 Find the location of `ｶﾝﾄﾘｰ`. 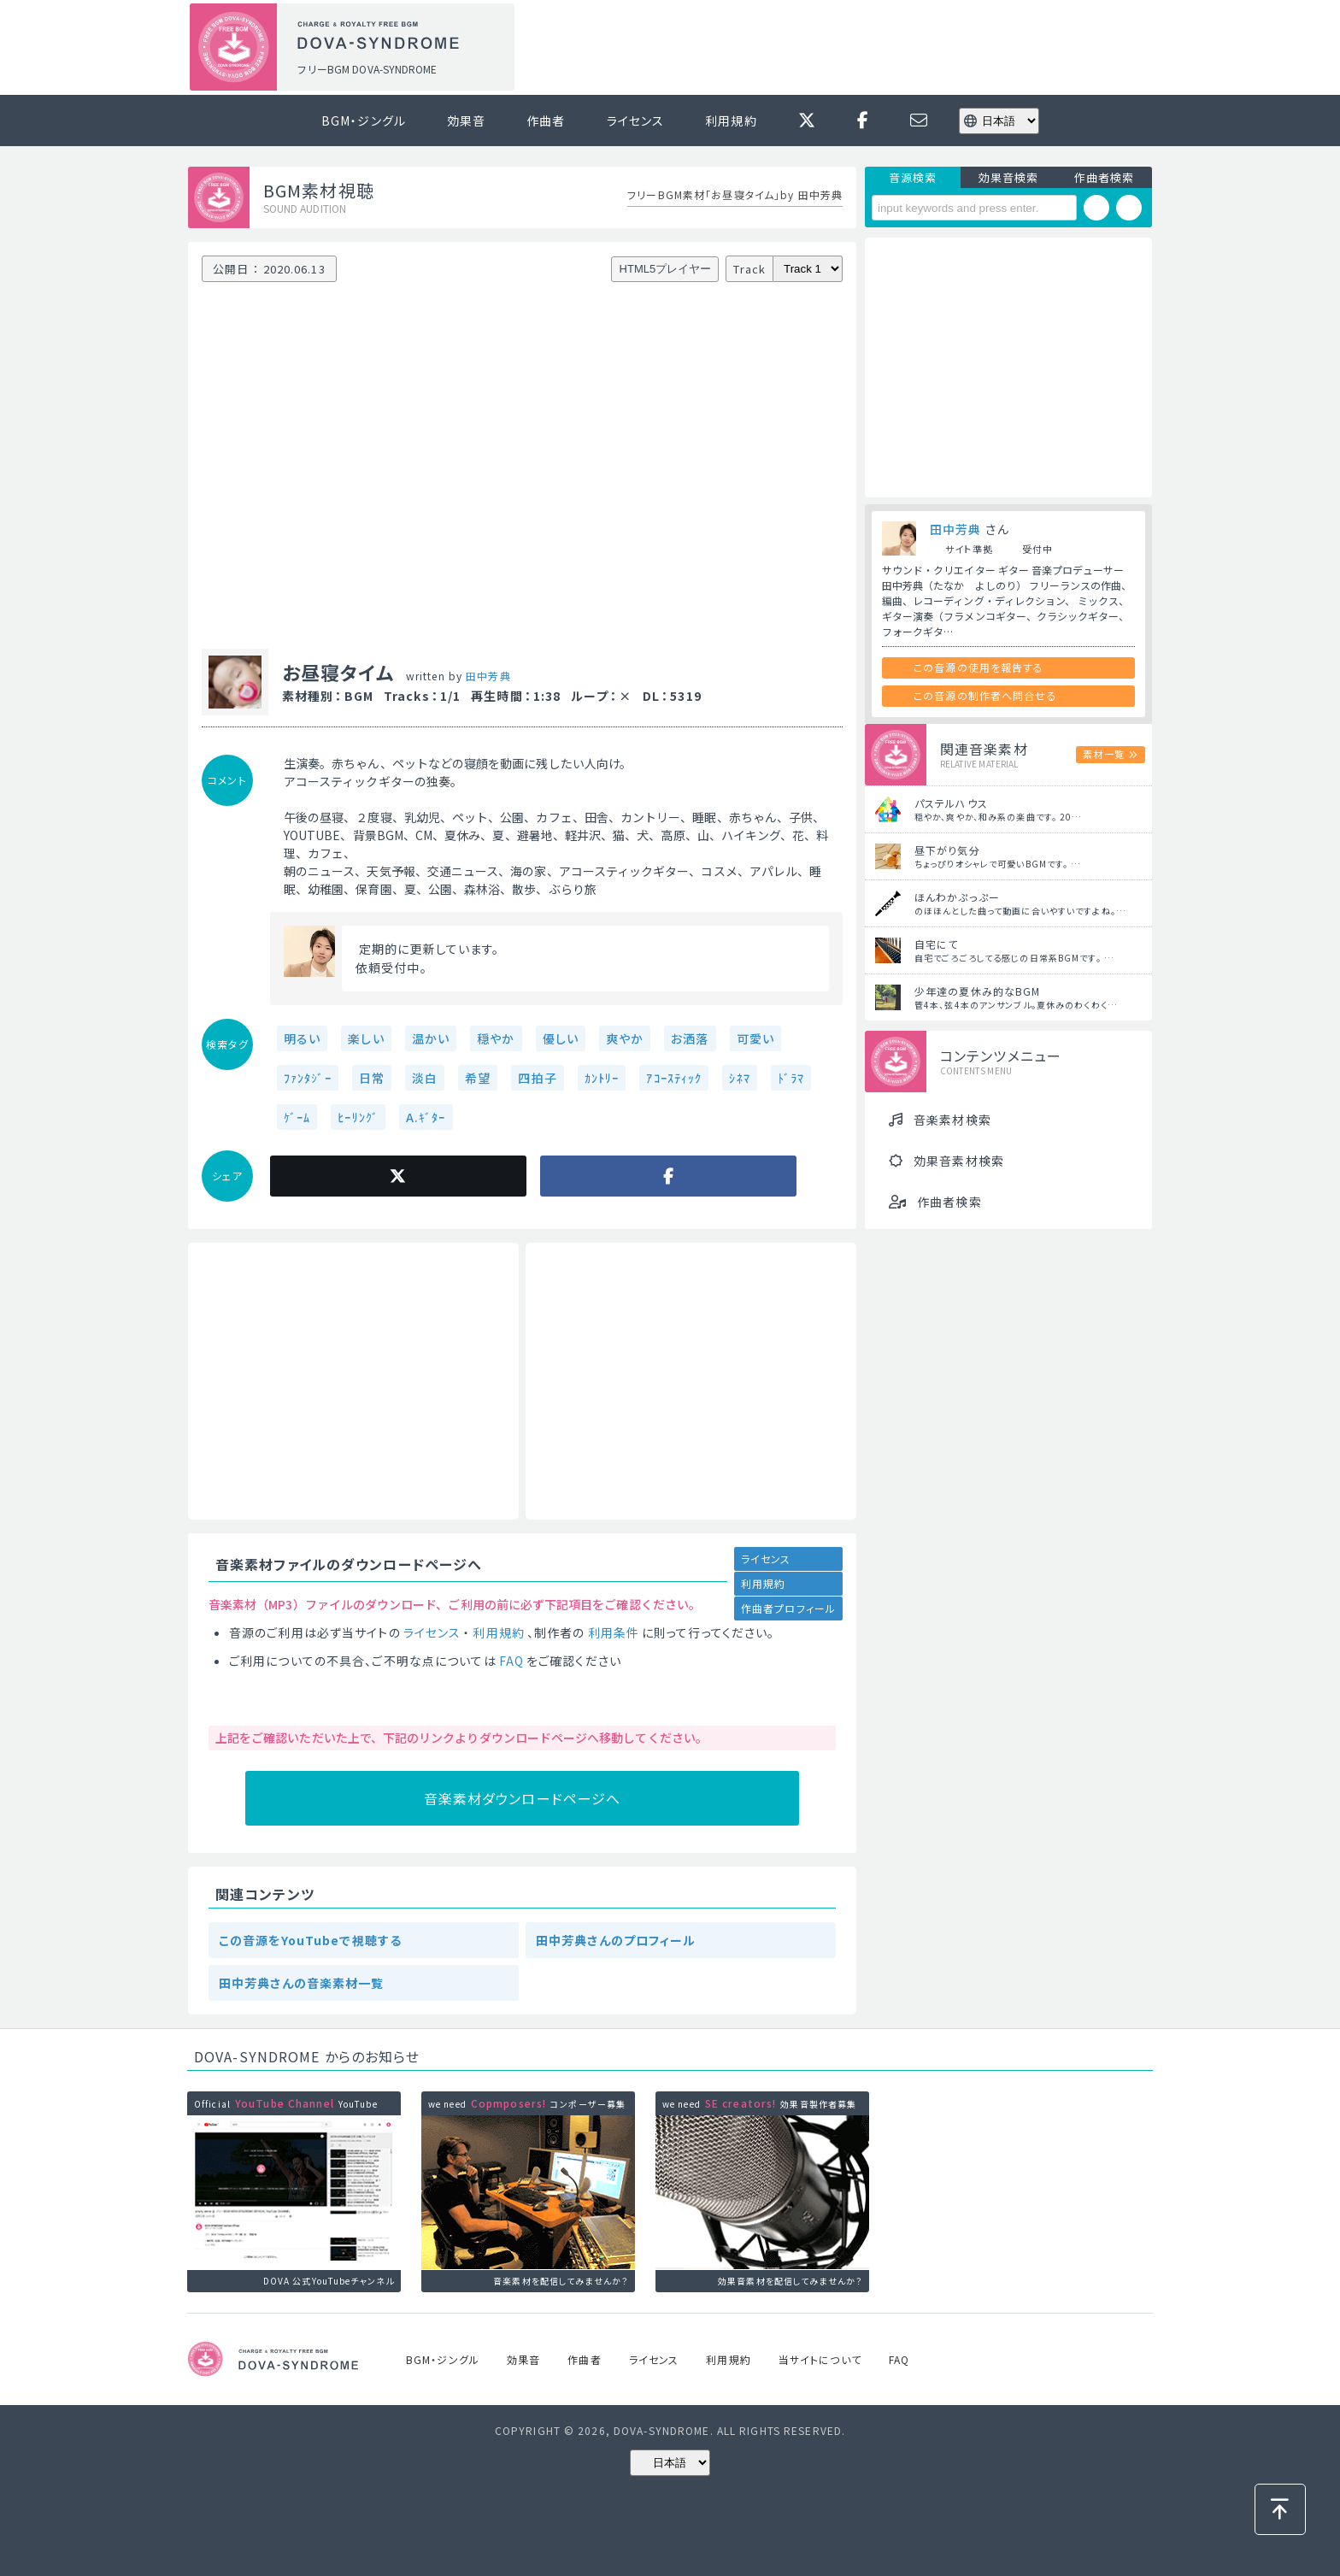

ｶﾝﾄﾘｰ is located at coordinates (602, 1077).